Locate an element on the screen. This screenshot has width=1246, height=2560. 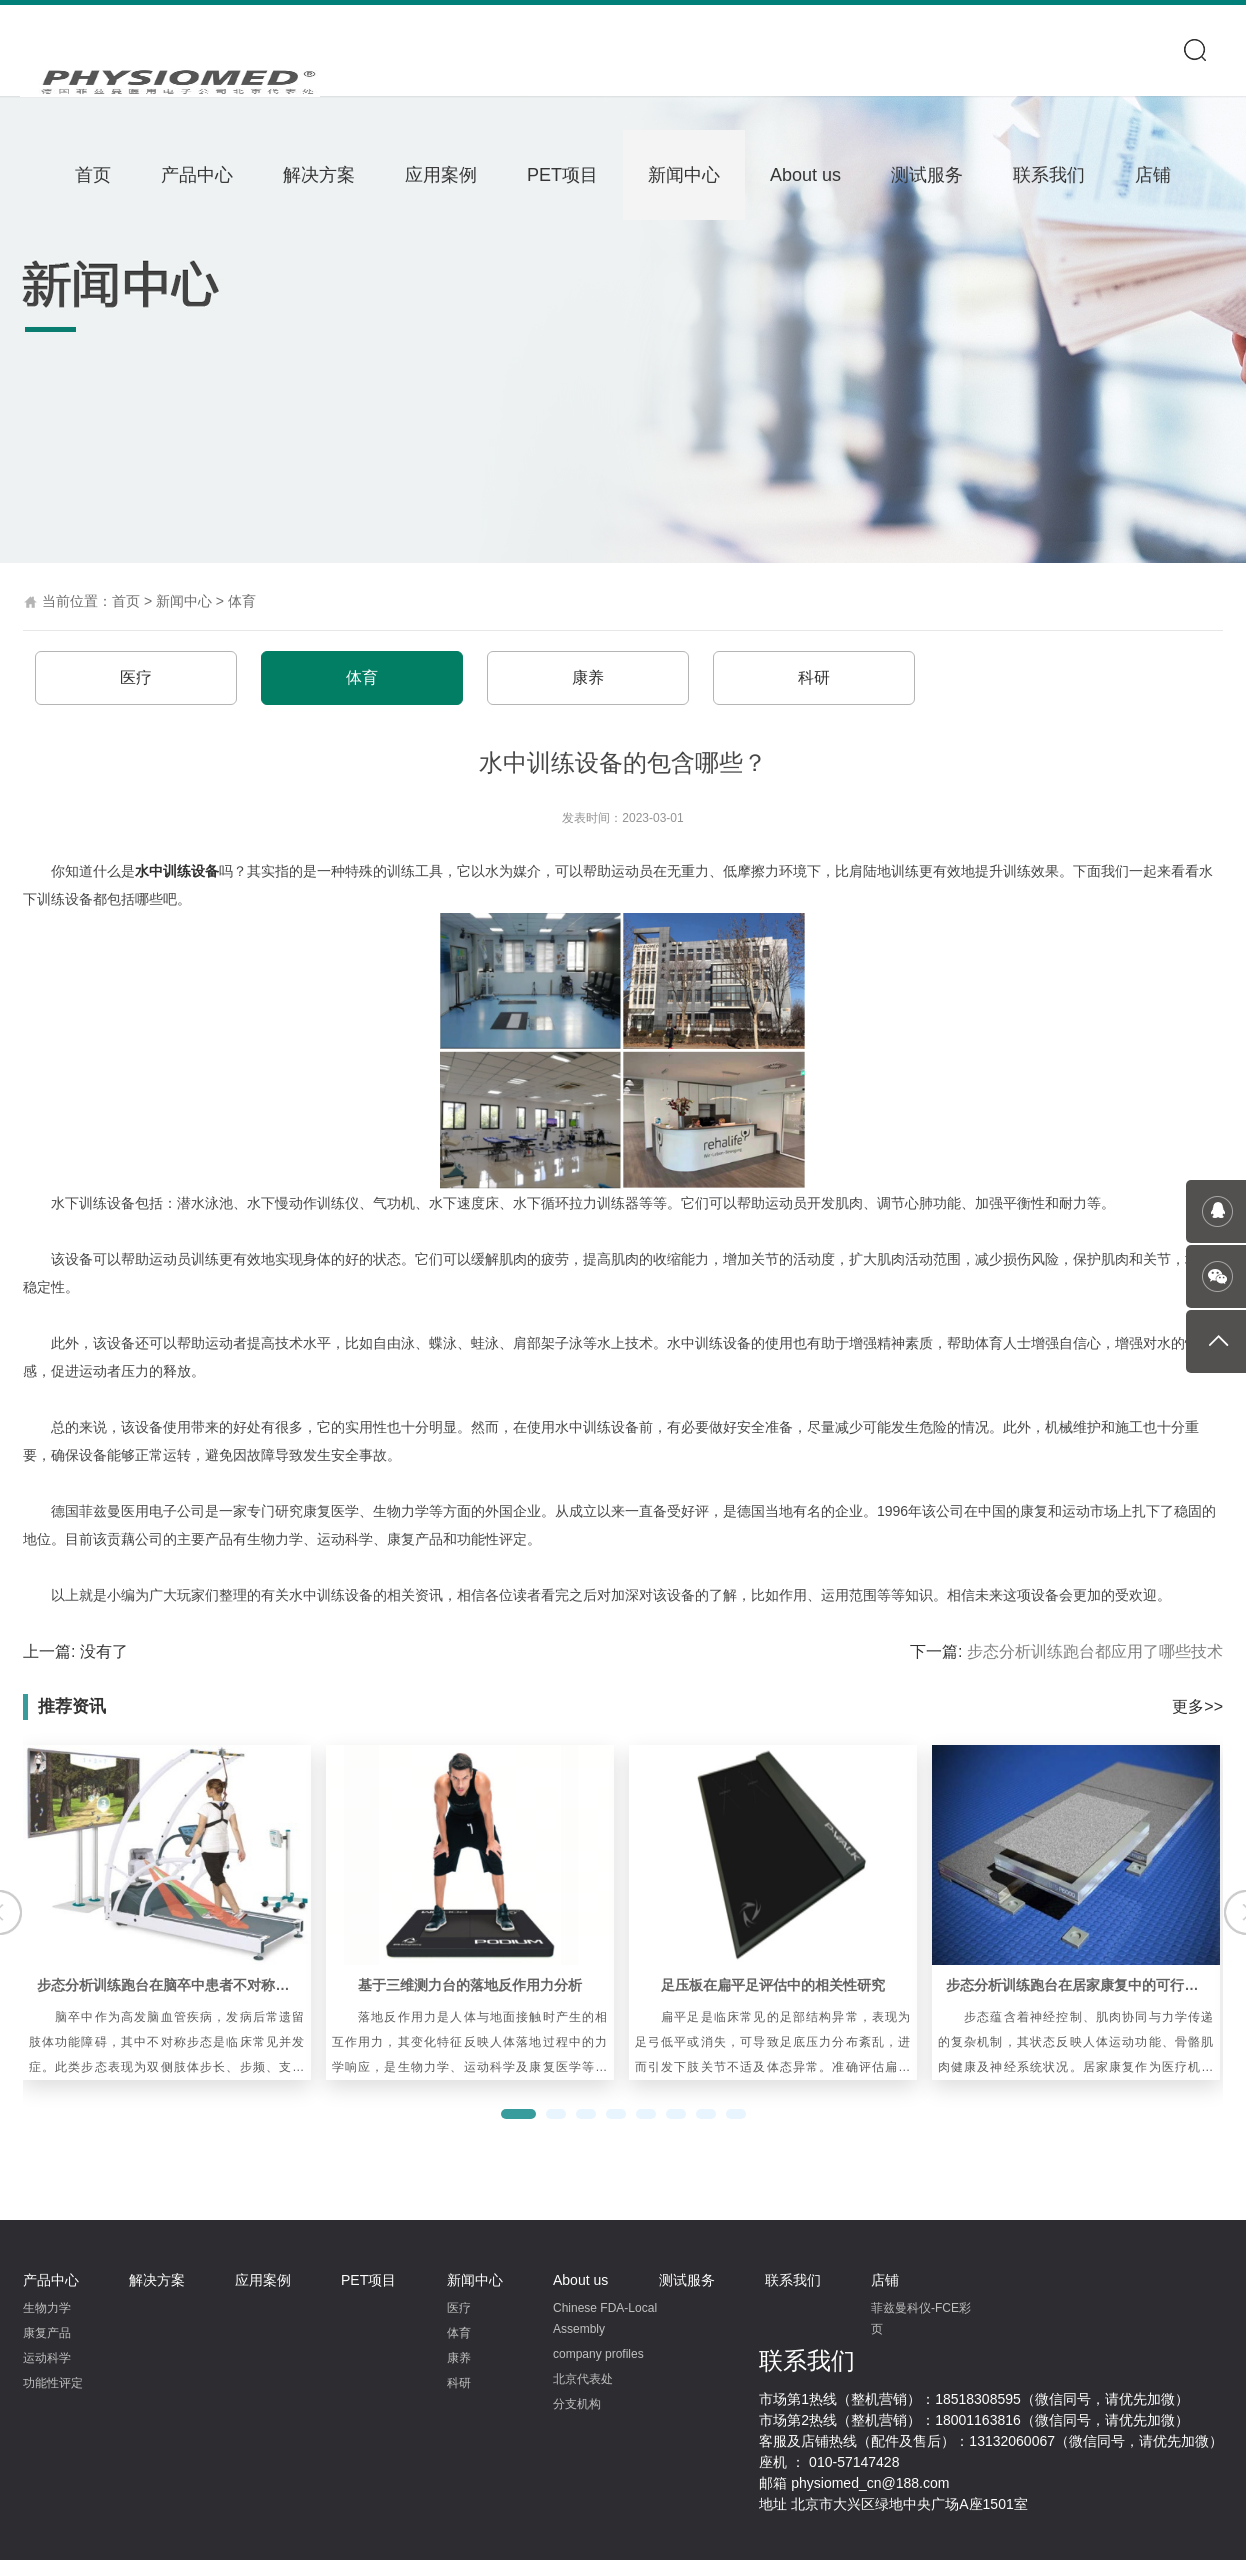
功能性评定 is located at coordinates (53, 2383).